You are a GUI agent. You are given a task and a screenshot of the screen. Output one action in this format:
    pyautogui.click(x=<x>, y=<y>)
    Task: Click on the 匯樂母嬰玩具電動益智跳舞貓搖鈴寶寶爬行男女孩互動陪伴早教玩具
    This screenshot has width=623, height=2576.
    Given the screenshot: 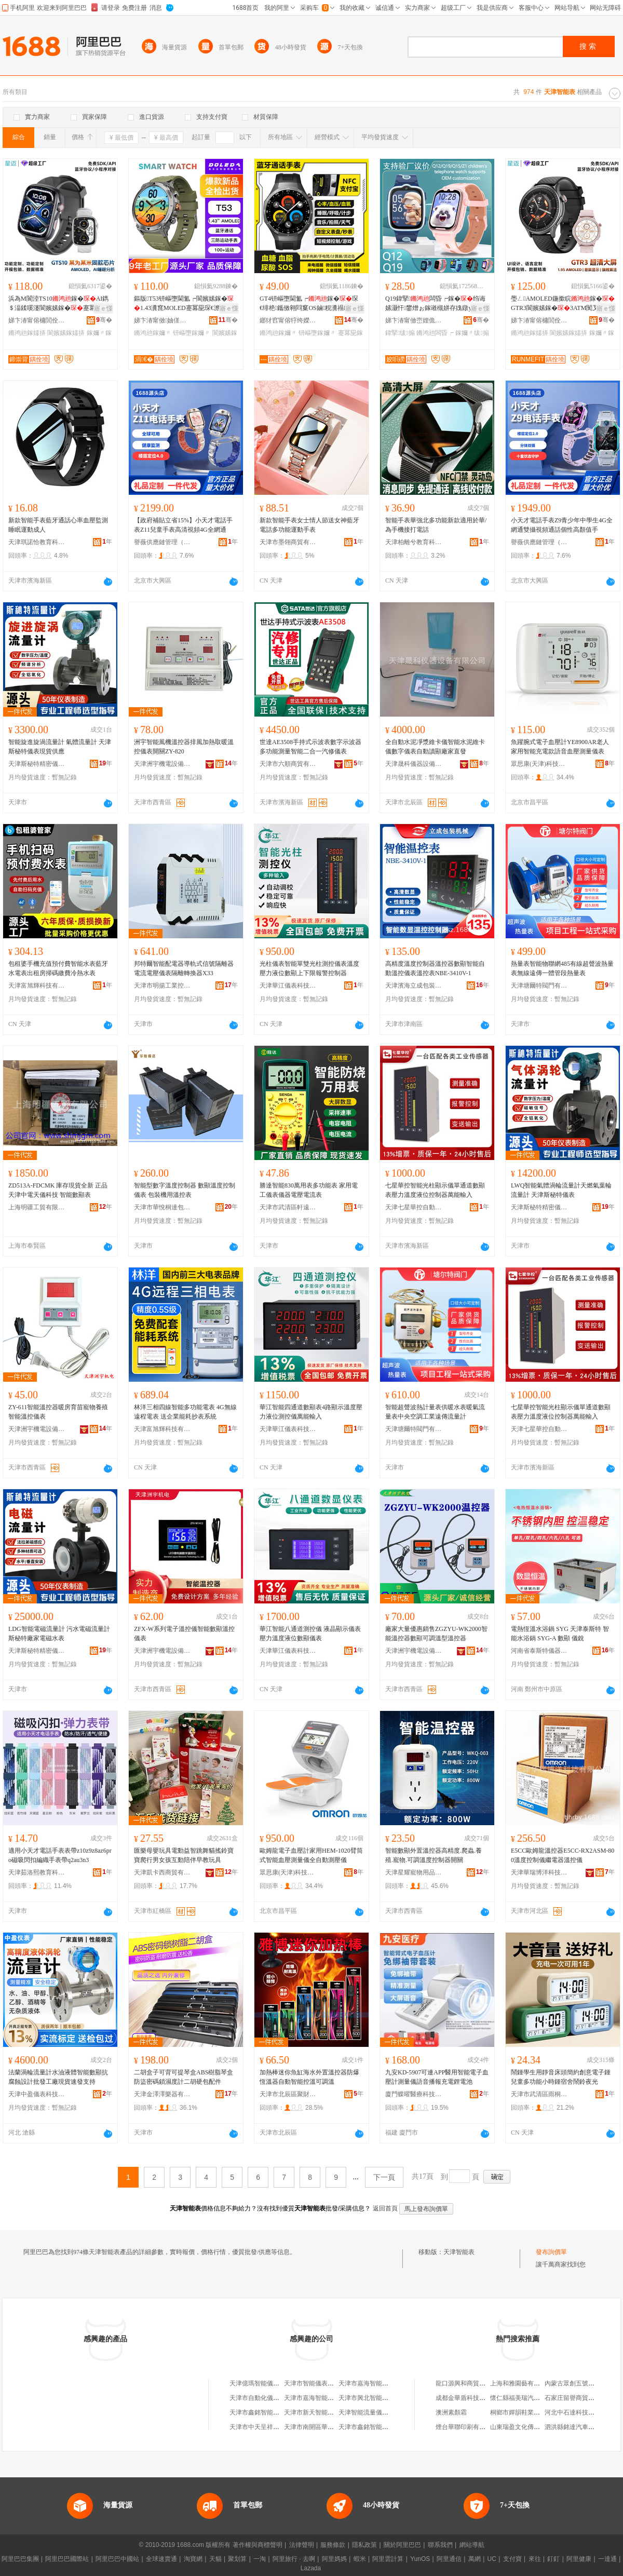 What is the action you would take?
    pyautogui.click(x=184, y=1855)
    